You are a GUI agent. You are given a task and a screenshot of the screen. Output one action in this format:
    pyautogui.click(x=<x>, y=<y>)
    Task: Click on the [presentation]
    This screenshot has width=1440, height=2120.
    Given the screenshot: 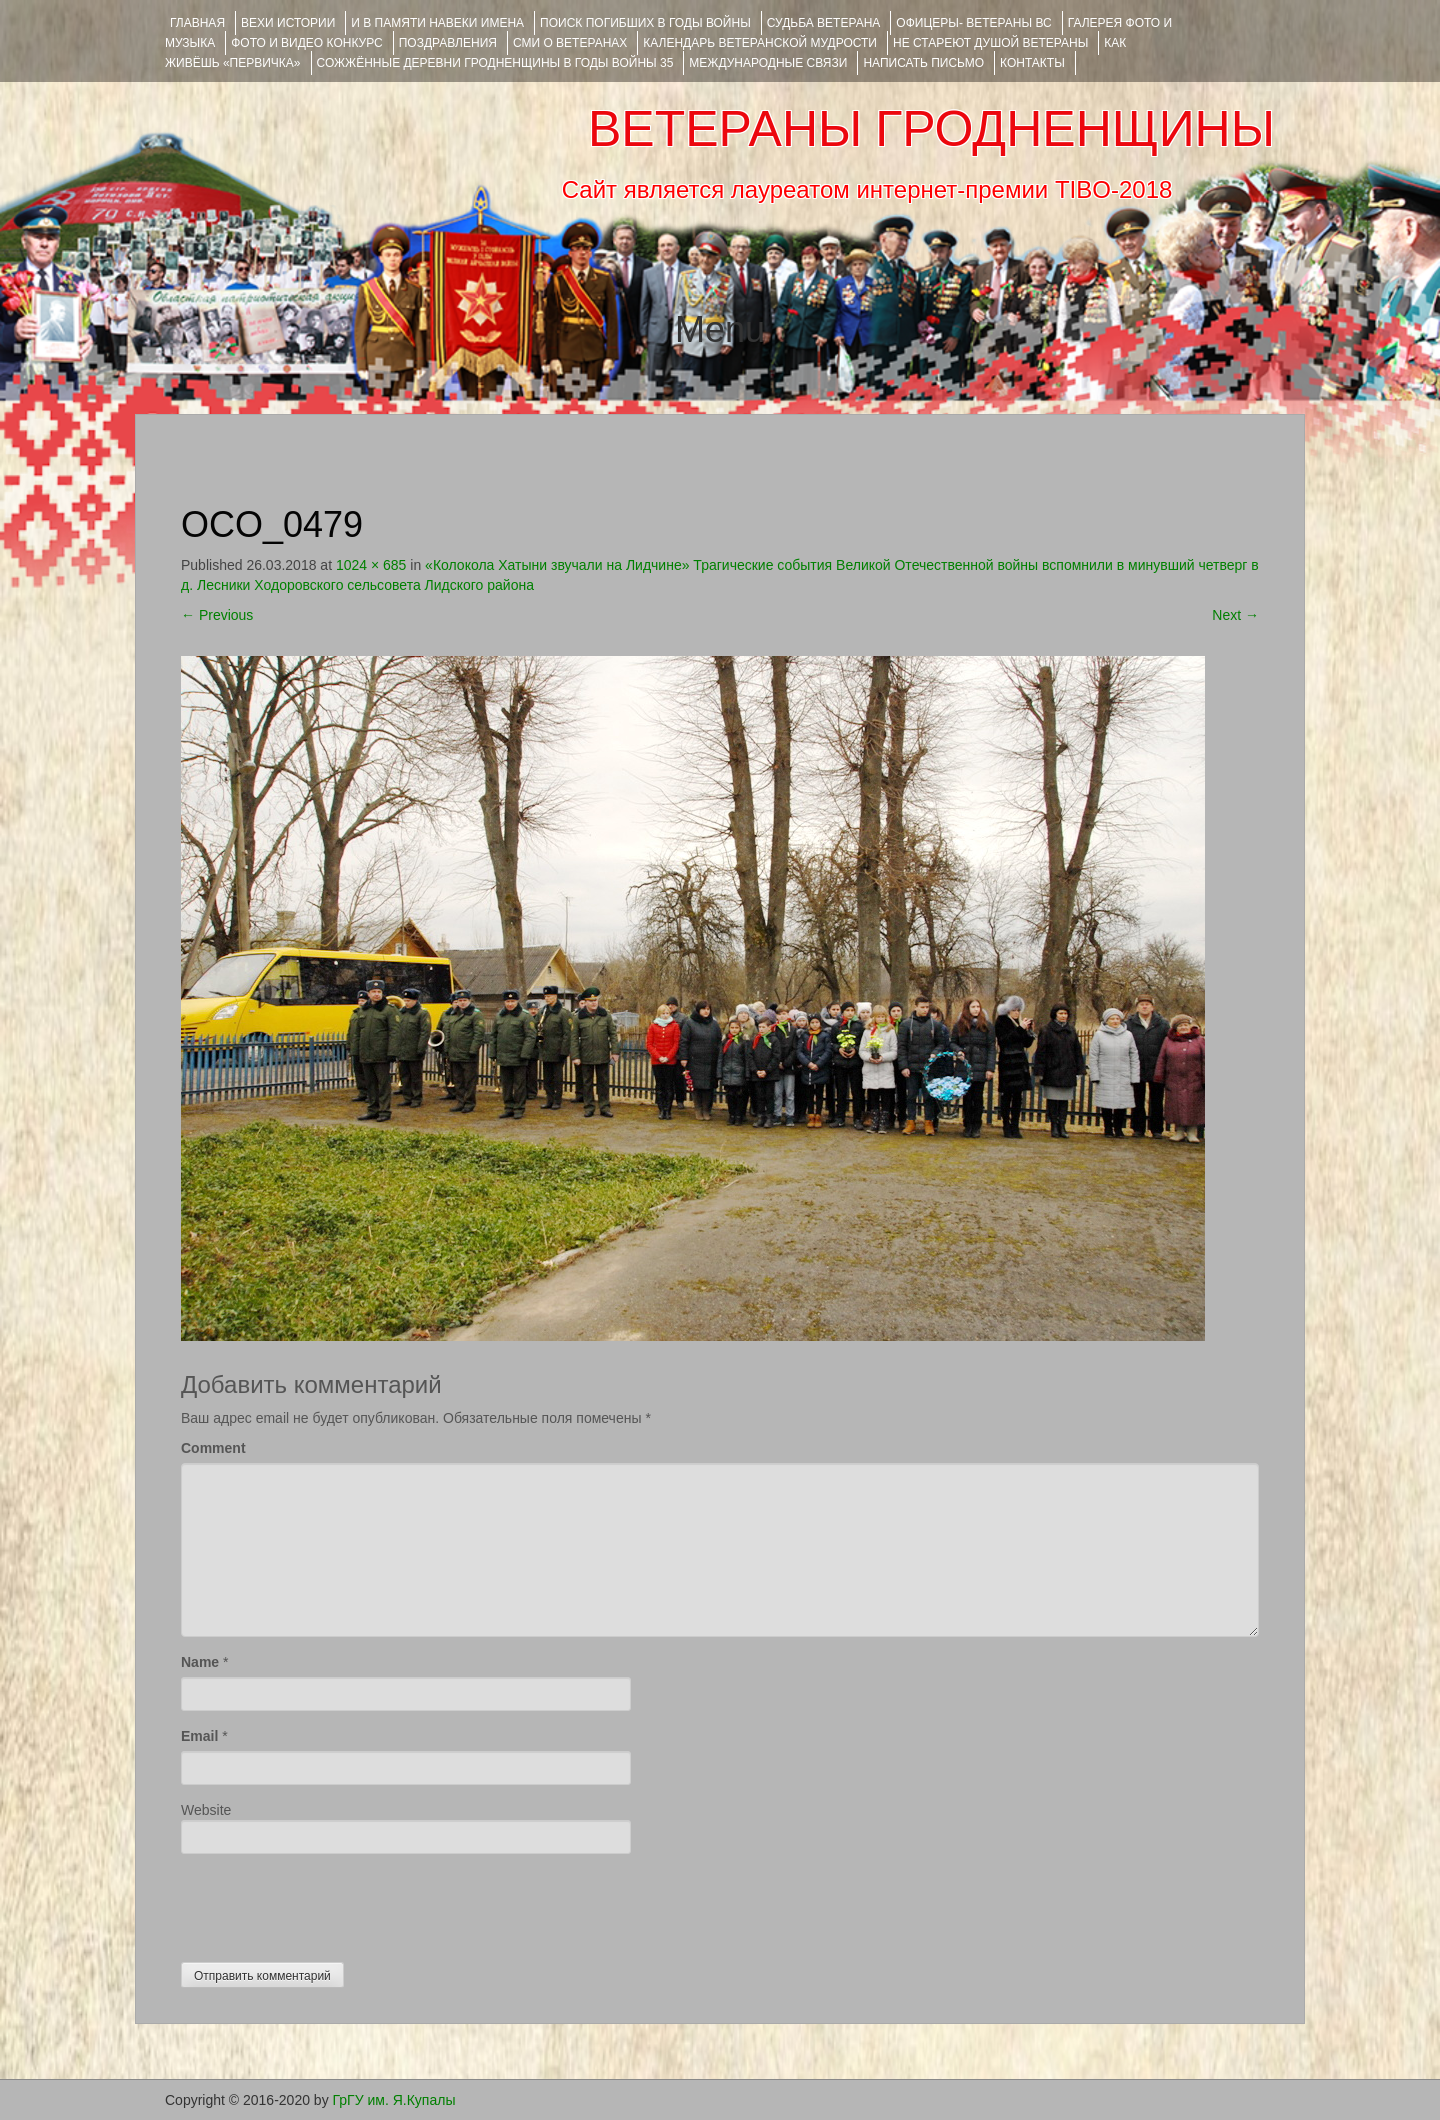 What is the action you would take?
    pyautogui.click(x=333, y=1903)
    